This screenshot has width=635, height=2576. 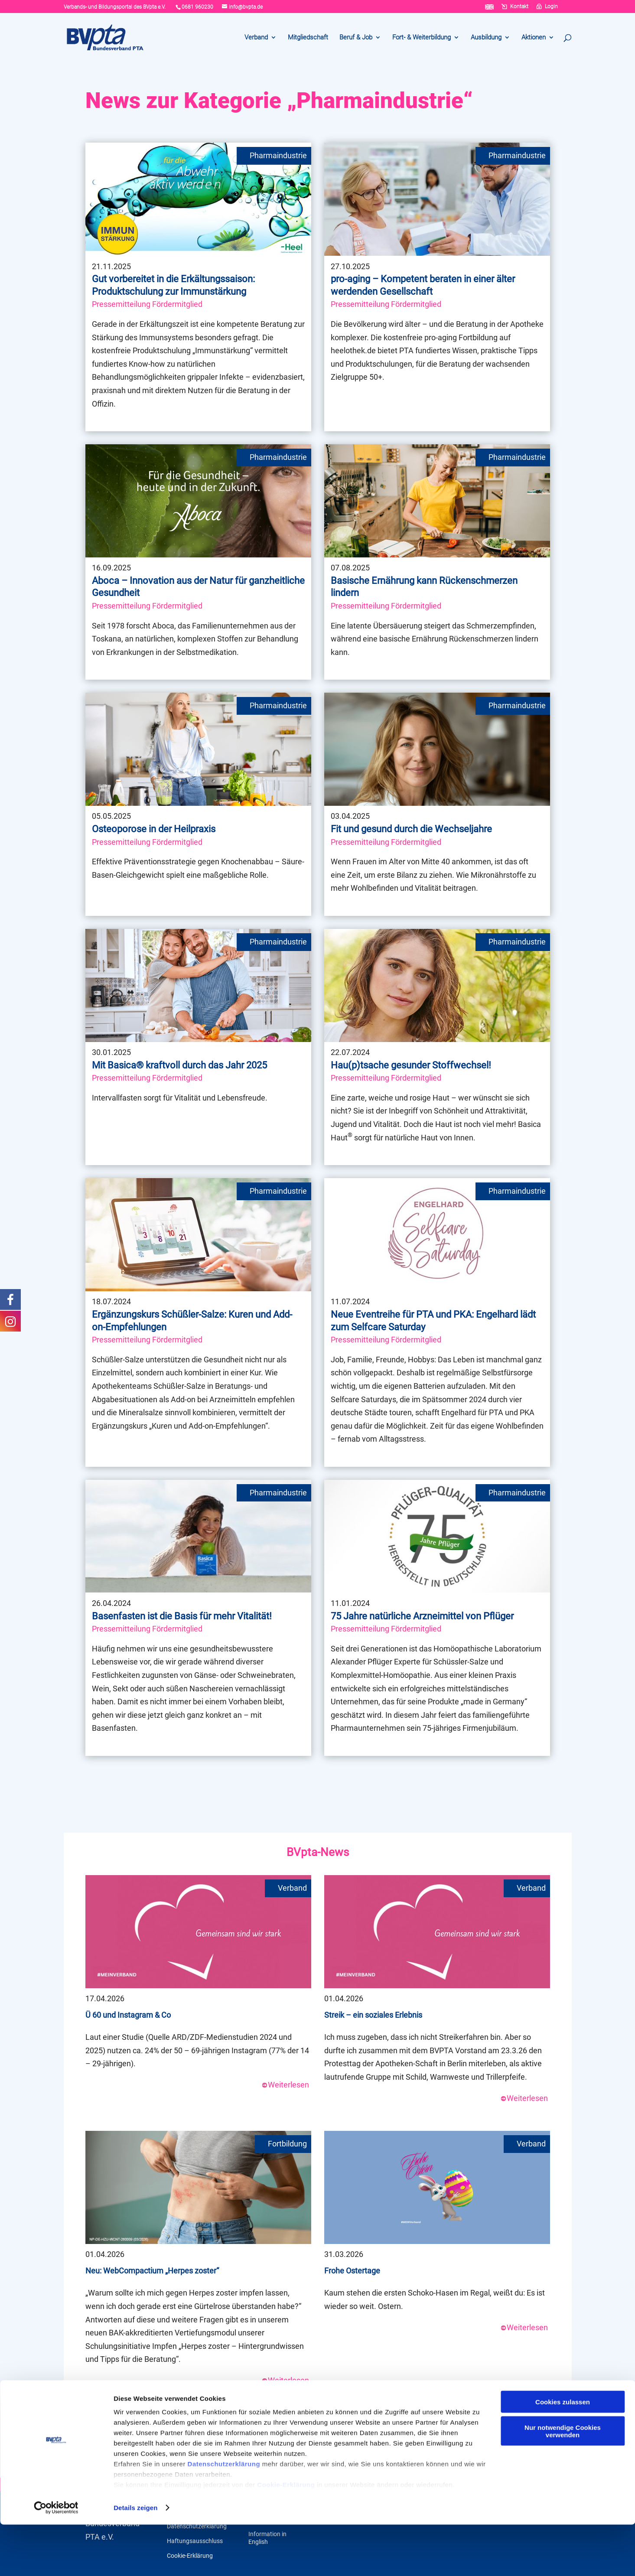 What do you see at coordinates (533, 38) in the screenshot?
I see `Aktionen` at bounding box center [533, 38].